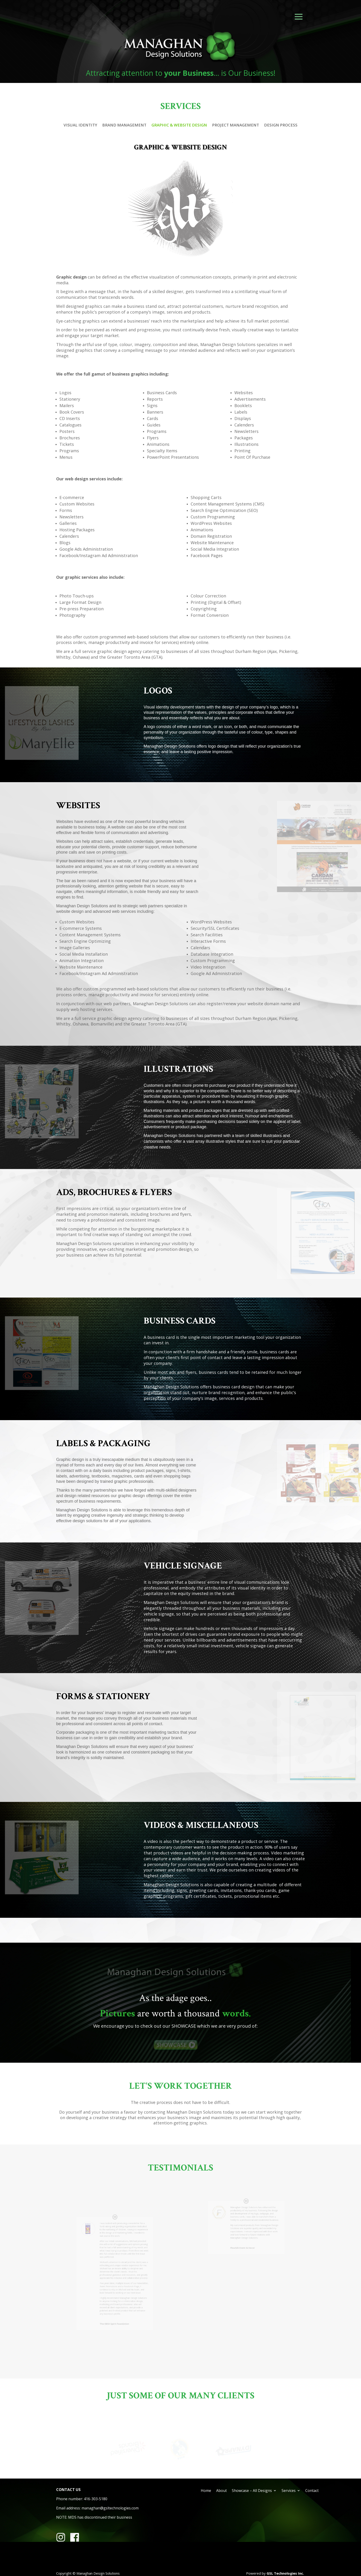 The height and width of the screenshot is (2576, 361). I want to click on DESIGN PROCESS, so click(280, 125).